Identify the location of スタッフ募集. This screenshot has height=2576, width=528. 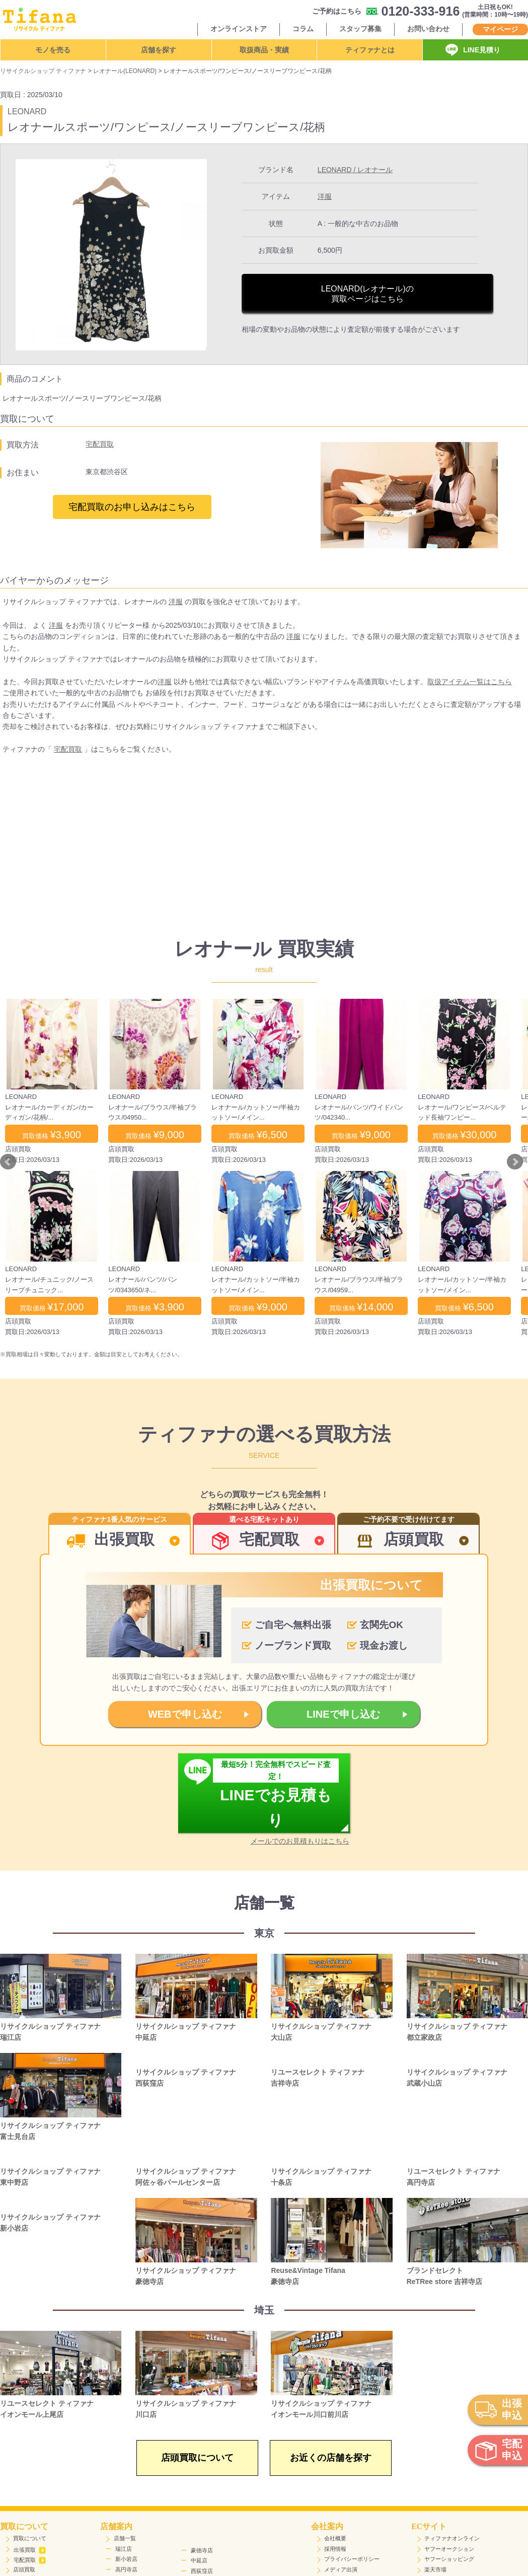
(360, 29).